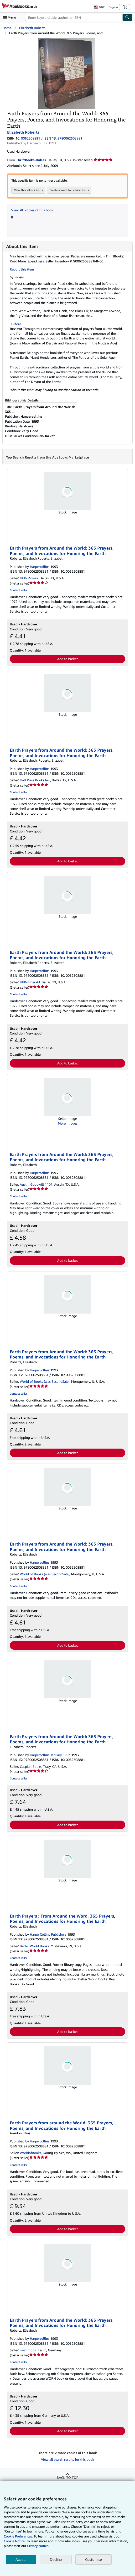  Describe the element at coordinates (69, 190) in the screenshot. I see `Create a Want for similar items` at that location.